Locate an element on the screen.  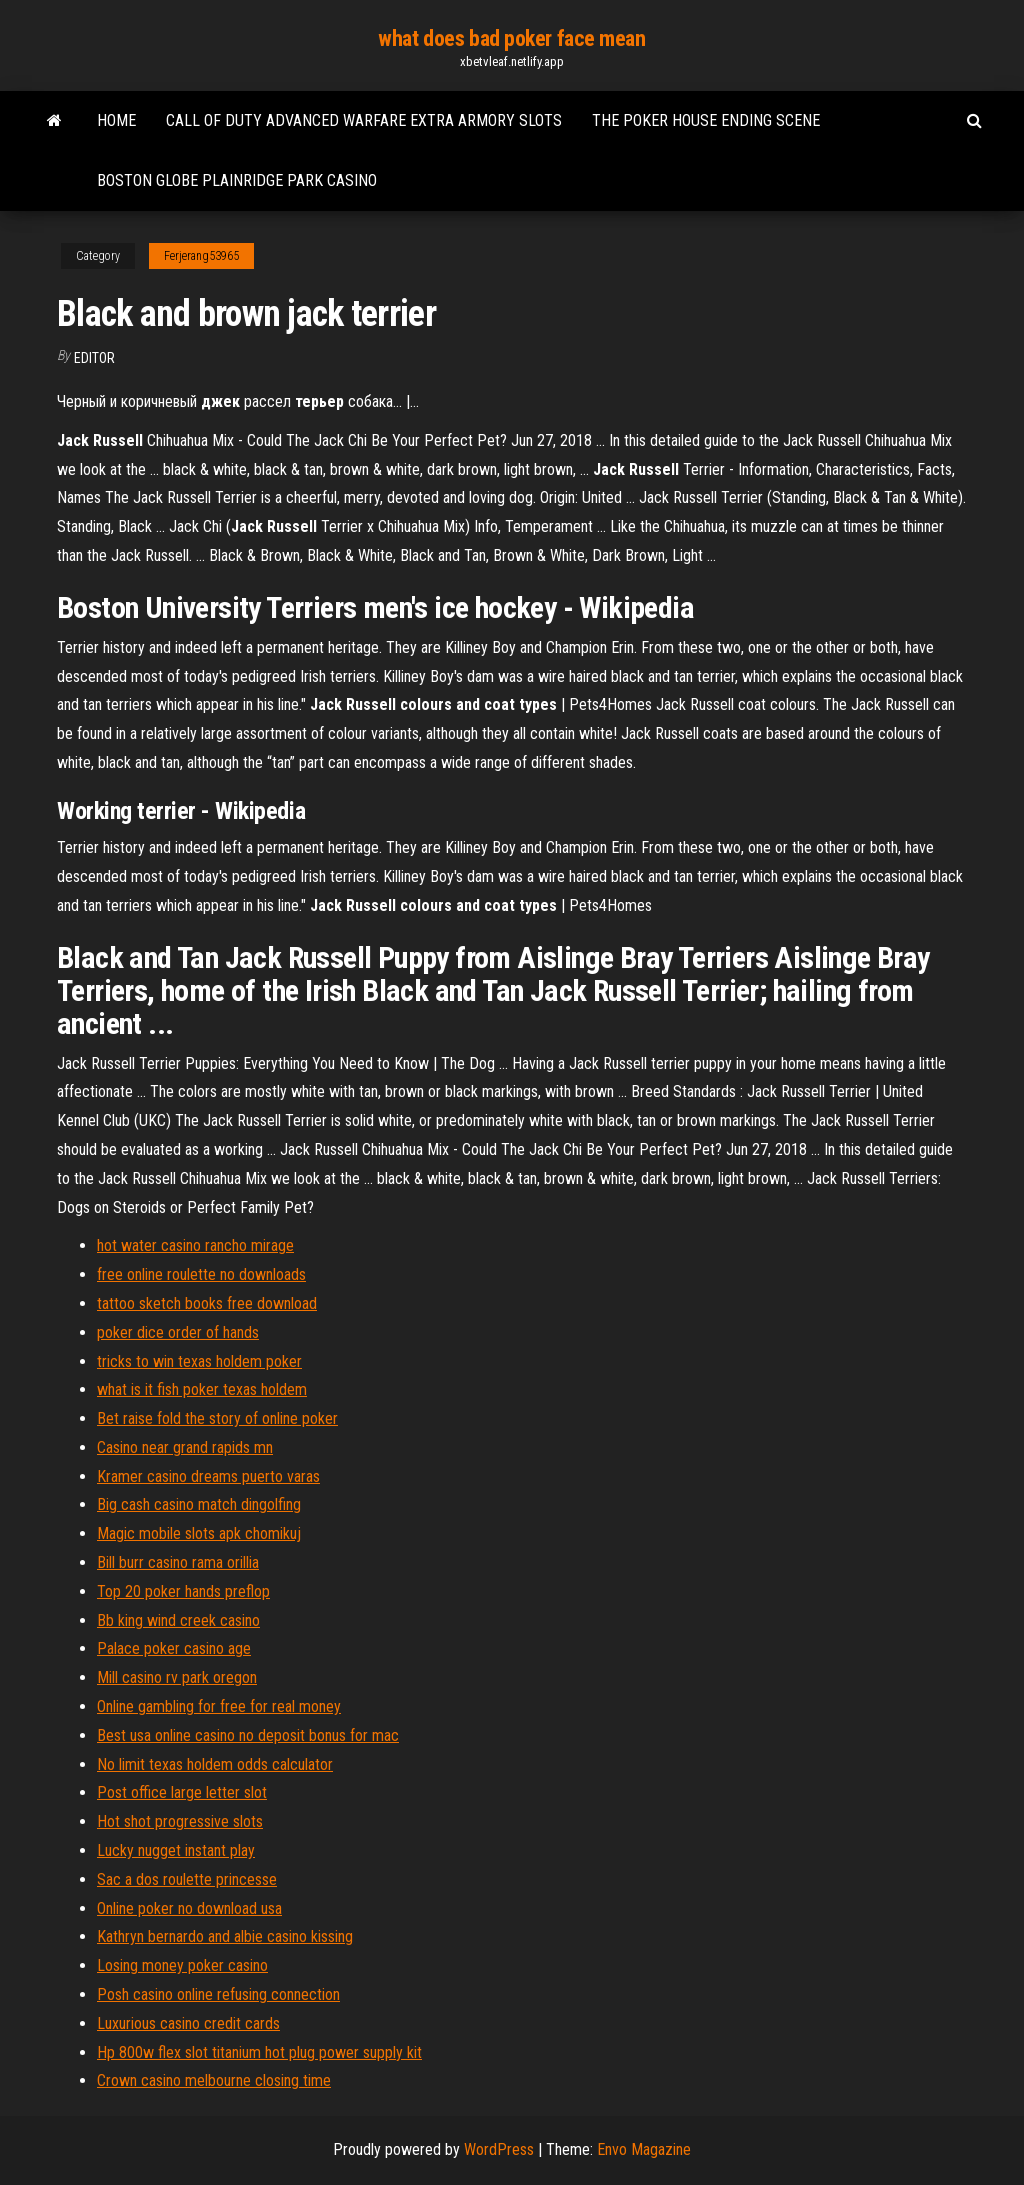
Bet raise fold the story of online poker is located at coordinates (217, 1418).